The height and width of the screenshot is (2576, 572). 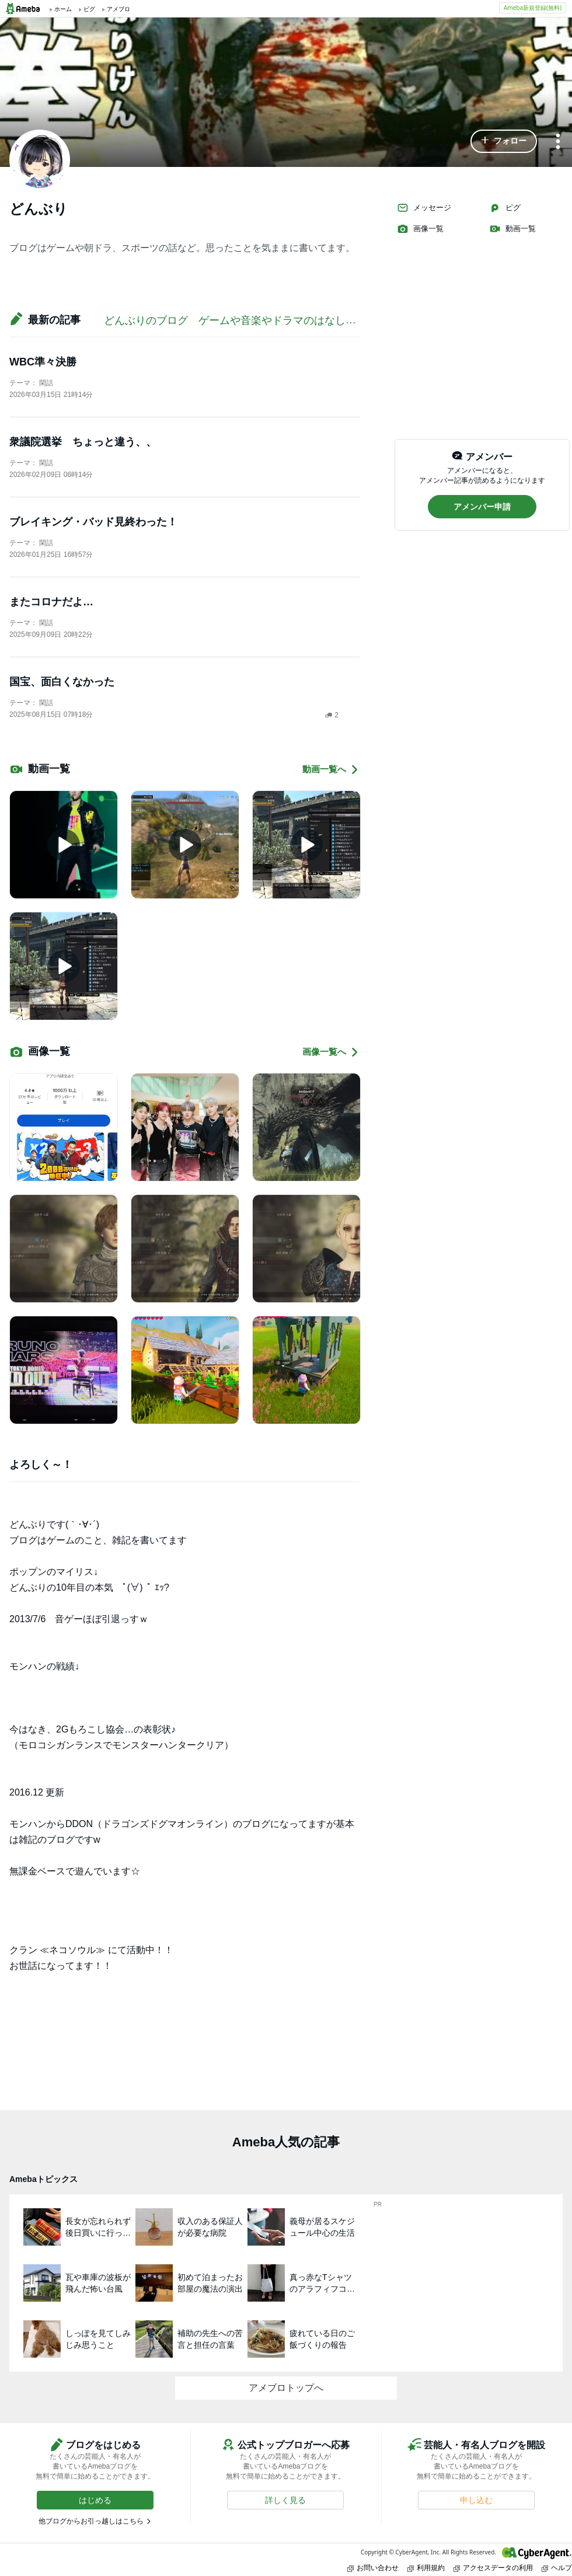 What do you see at coordinates (93, 522) in the screenshot?
I see `ブレイキング・バッド見終わった！` at bounding box center [93, 522].